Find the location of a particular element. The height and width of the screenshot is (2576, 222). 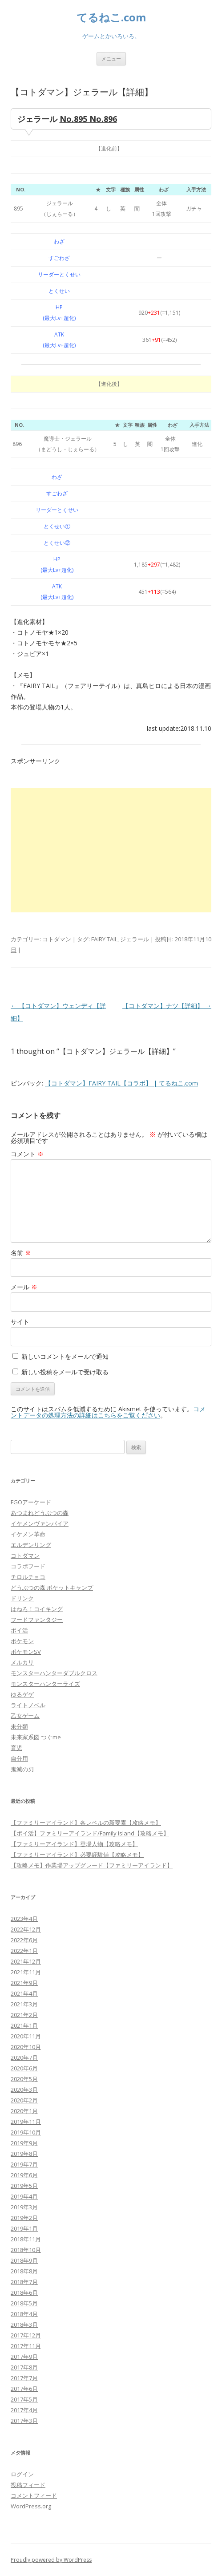

2020年2月 is located at coordinates (24, 2100).